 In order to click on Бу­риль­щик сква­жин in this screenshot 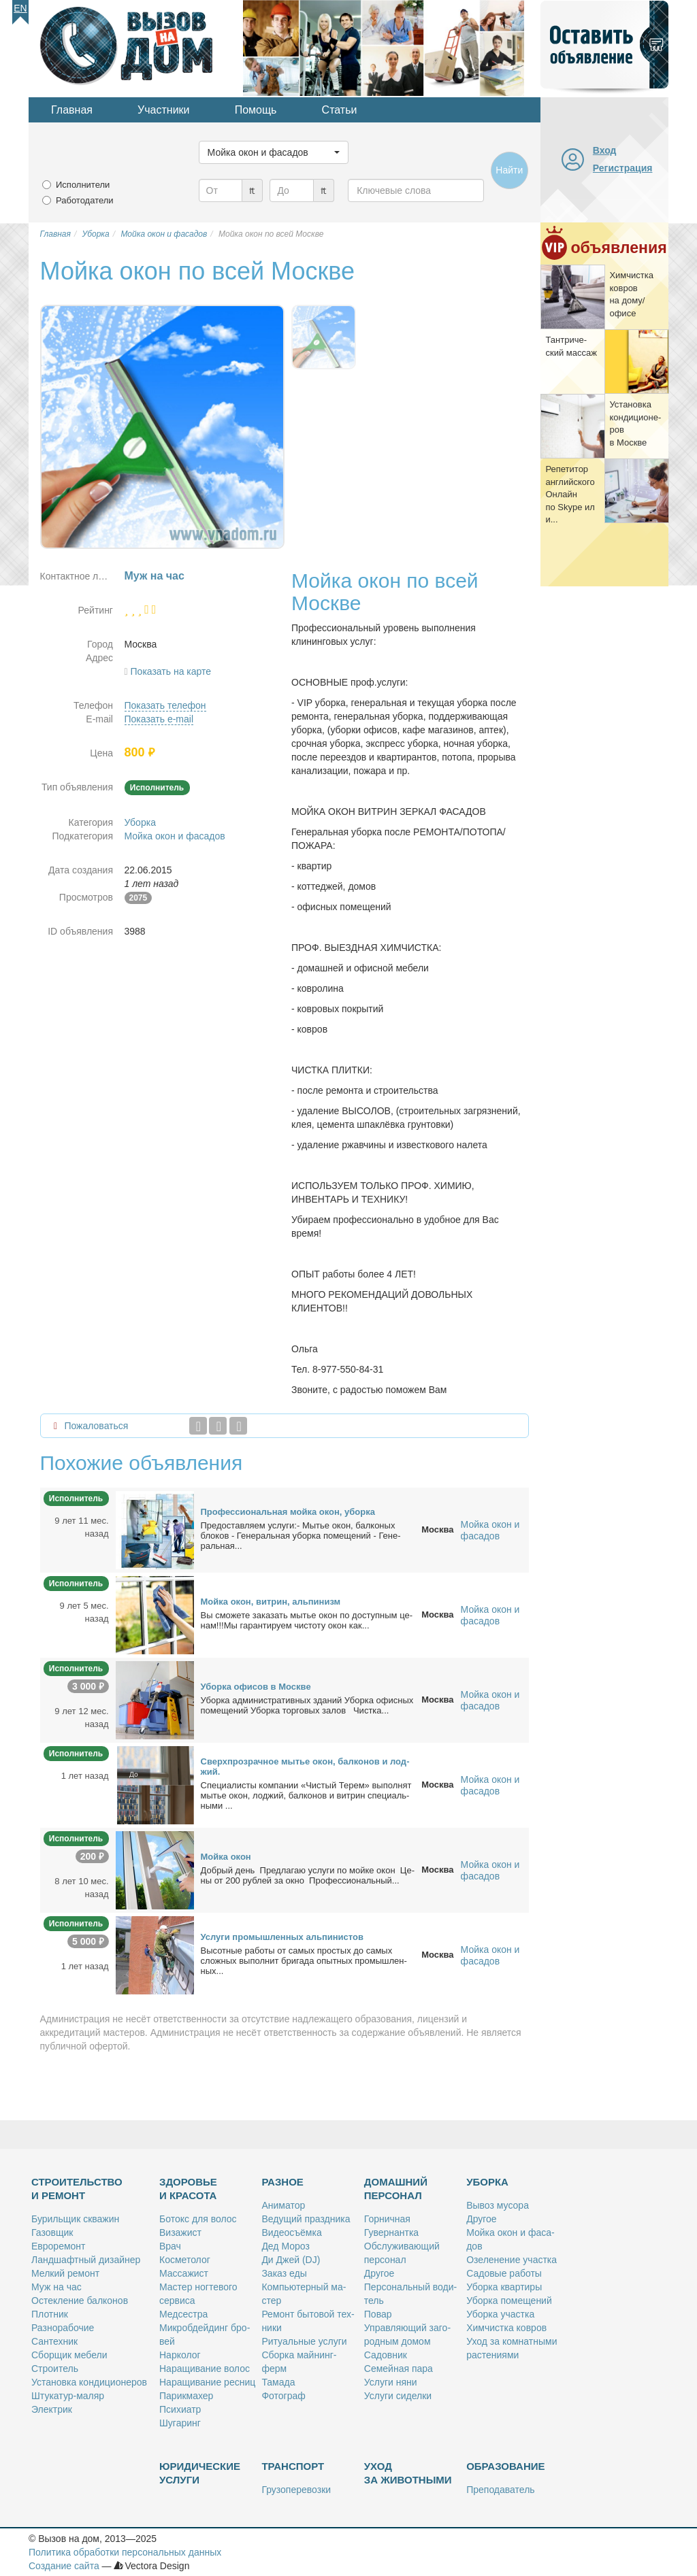, I will do `click(75, 2218)`.